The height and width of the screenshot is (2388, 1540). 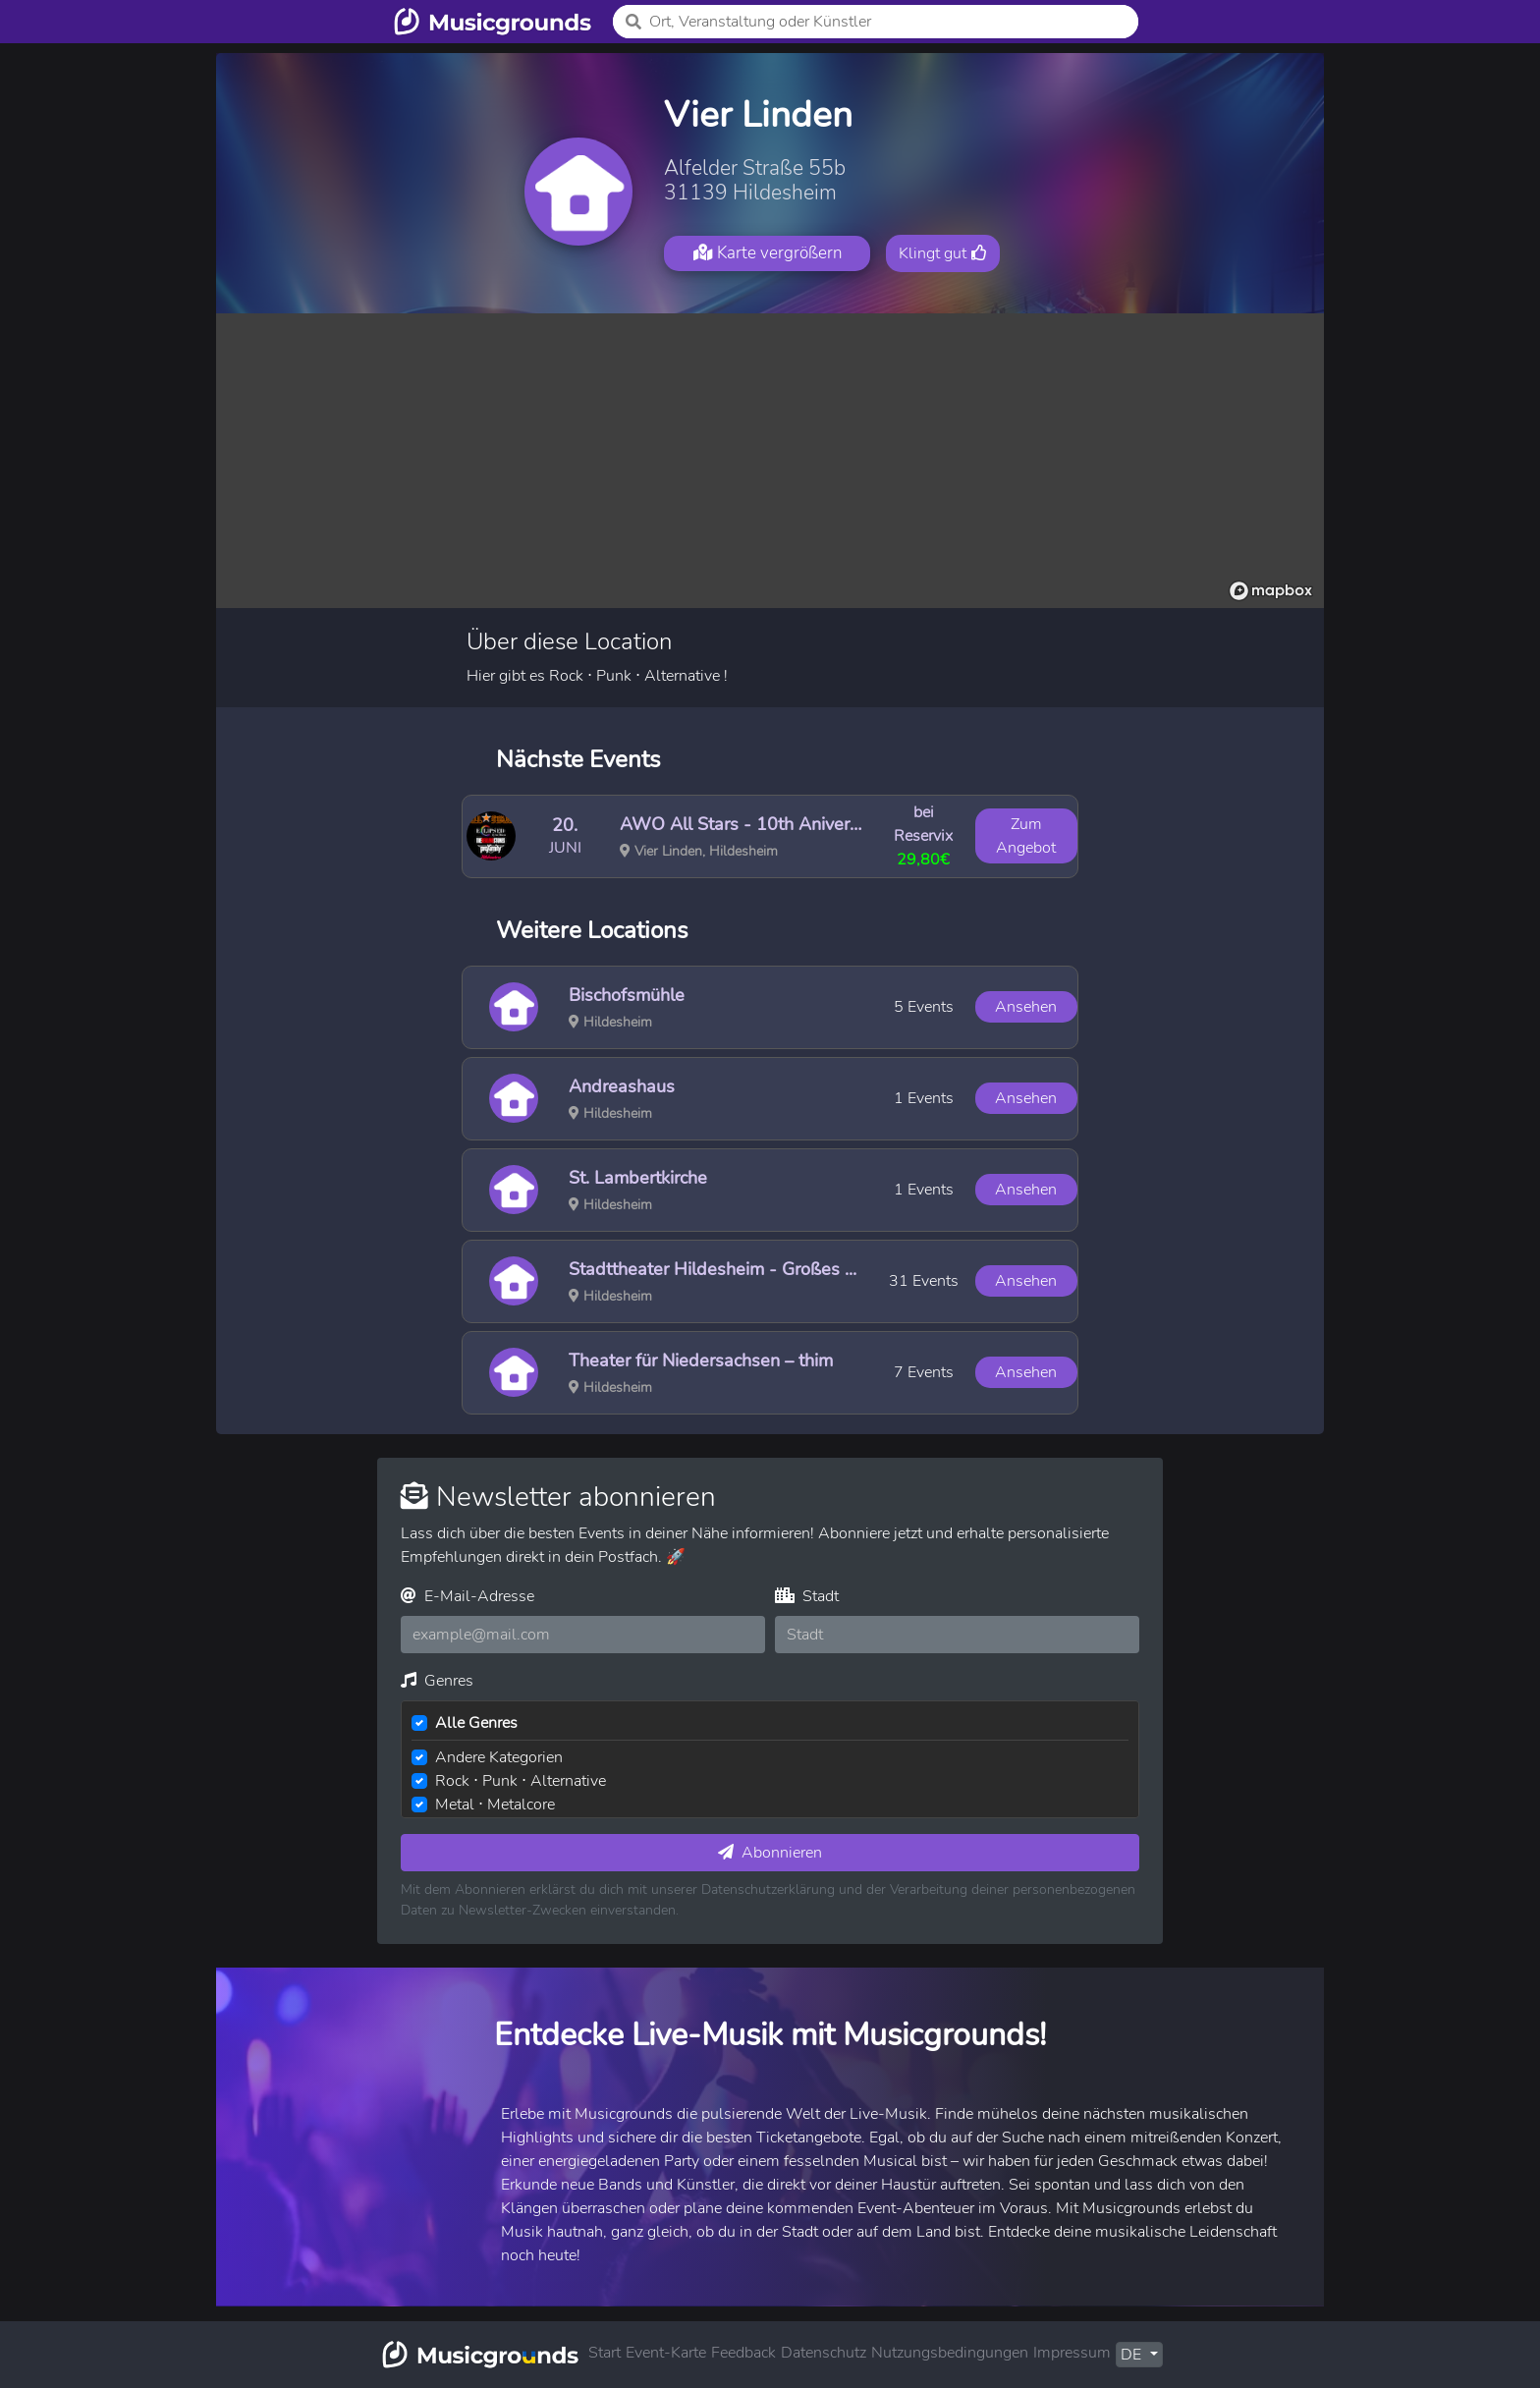 I want to click on Nutzungsbedingungen, so click(x=949, y=2352).